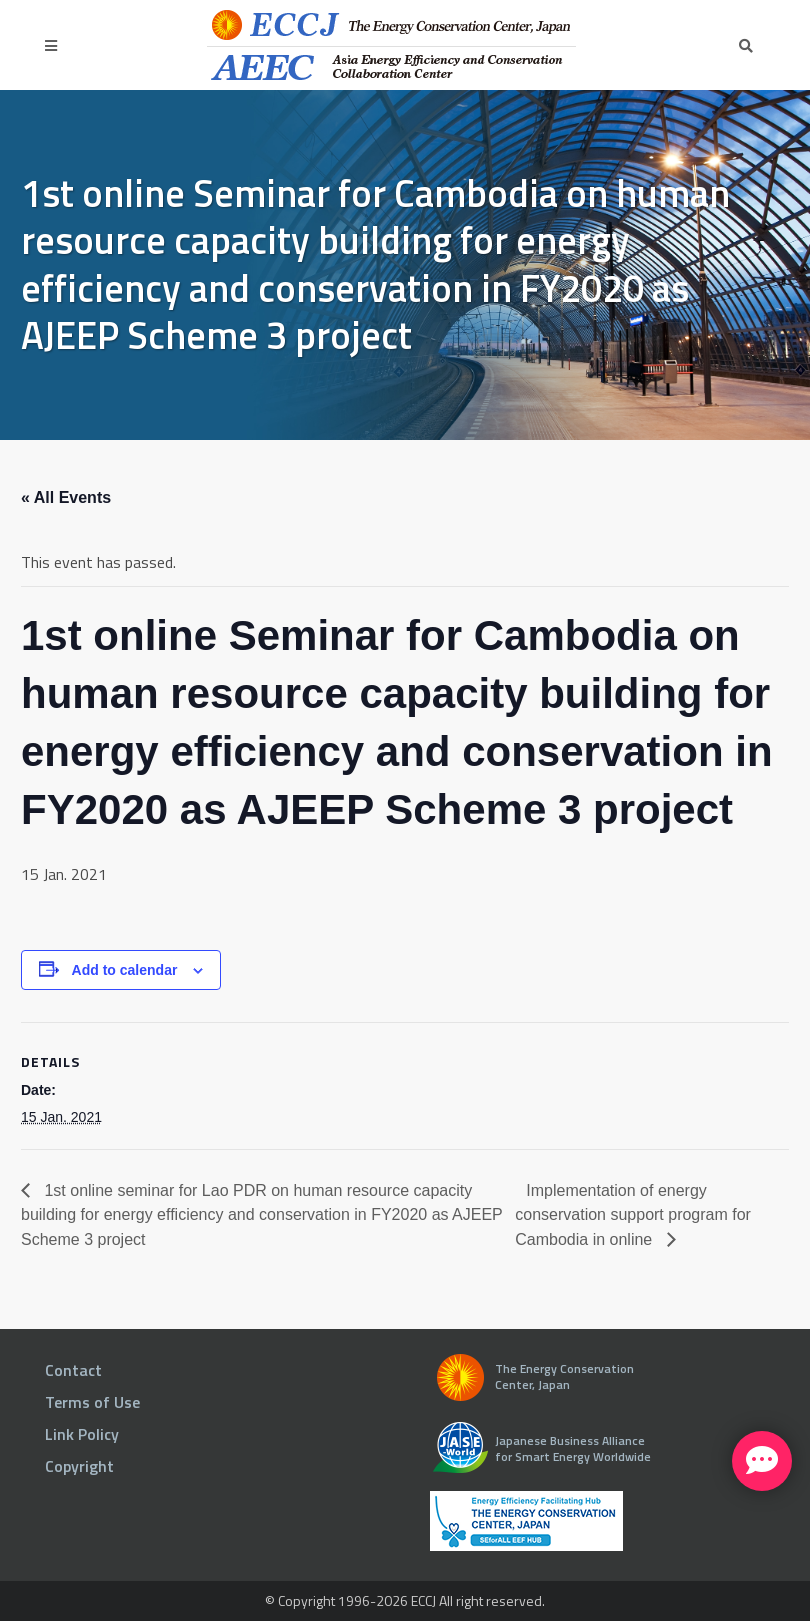  What do you see at coordinates (125, 970) in the screenshot?
I see `Add to calendar [View links to add events to your calendar]` at bounding box center [125, 970].